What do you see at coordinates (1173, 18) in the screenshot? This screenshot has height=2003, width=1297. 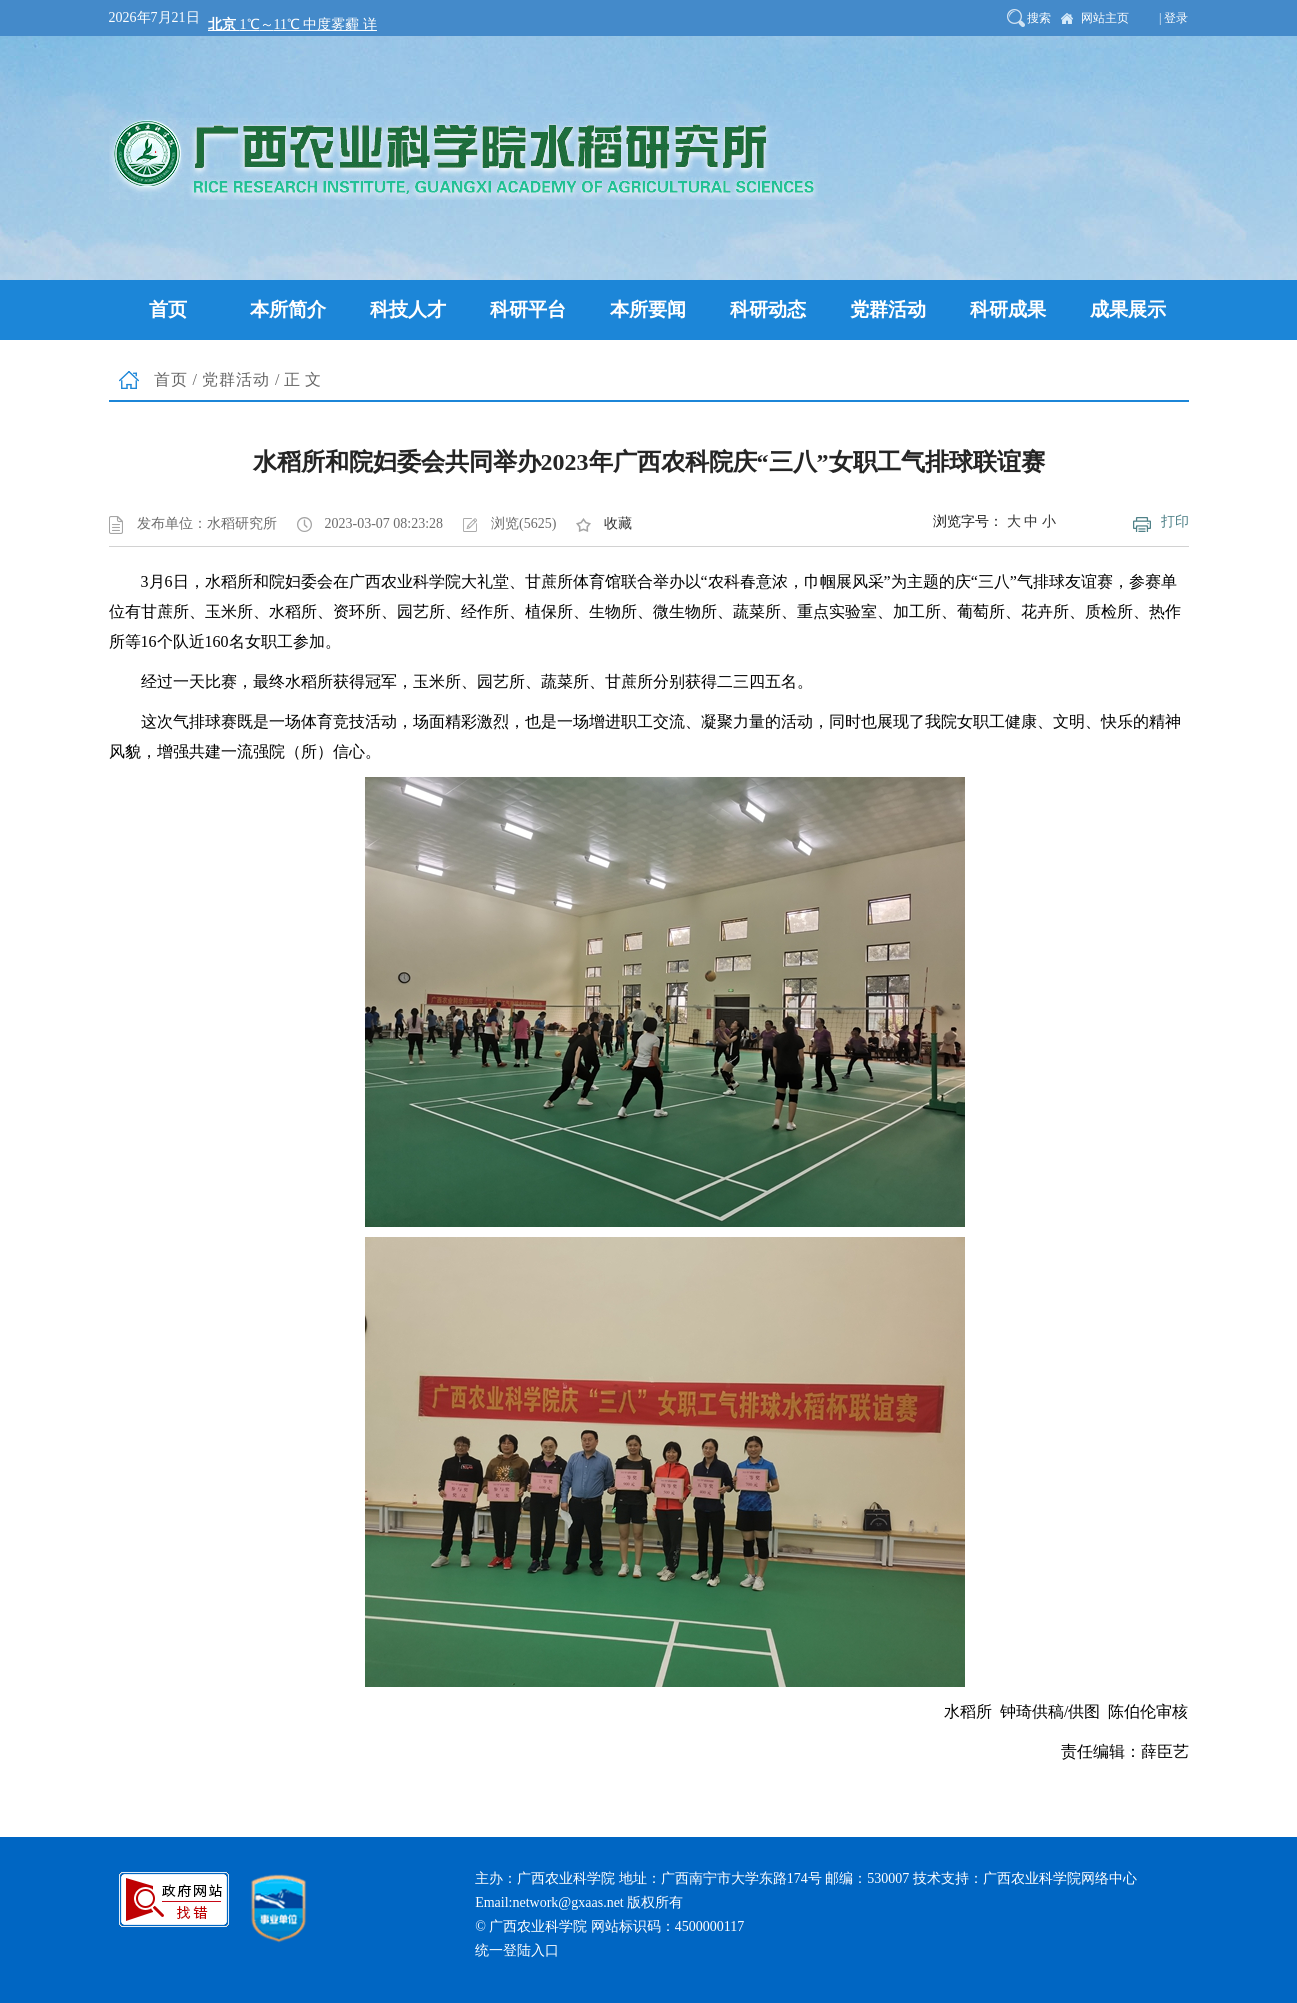 I see `| 登录` at bounding box center [1173, 18].